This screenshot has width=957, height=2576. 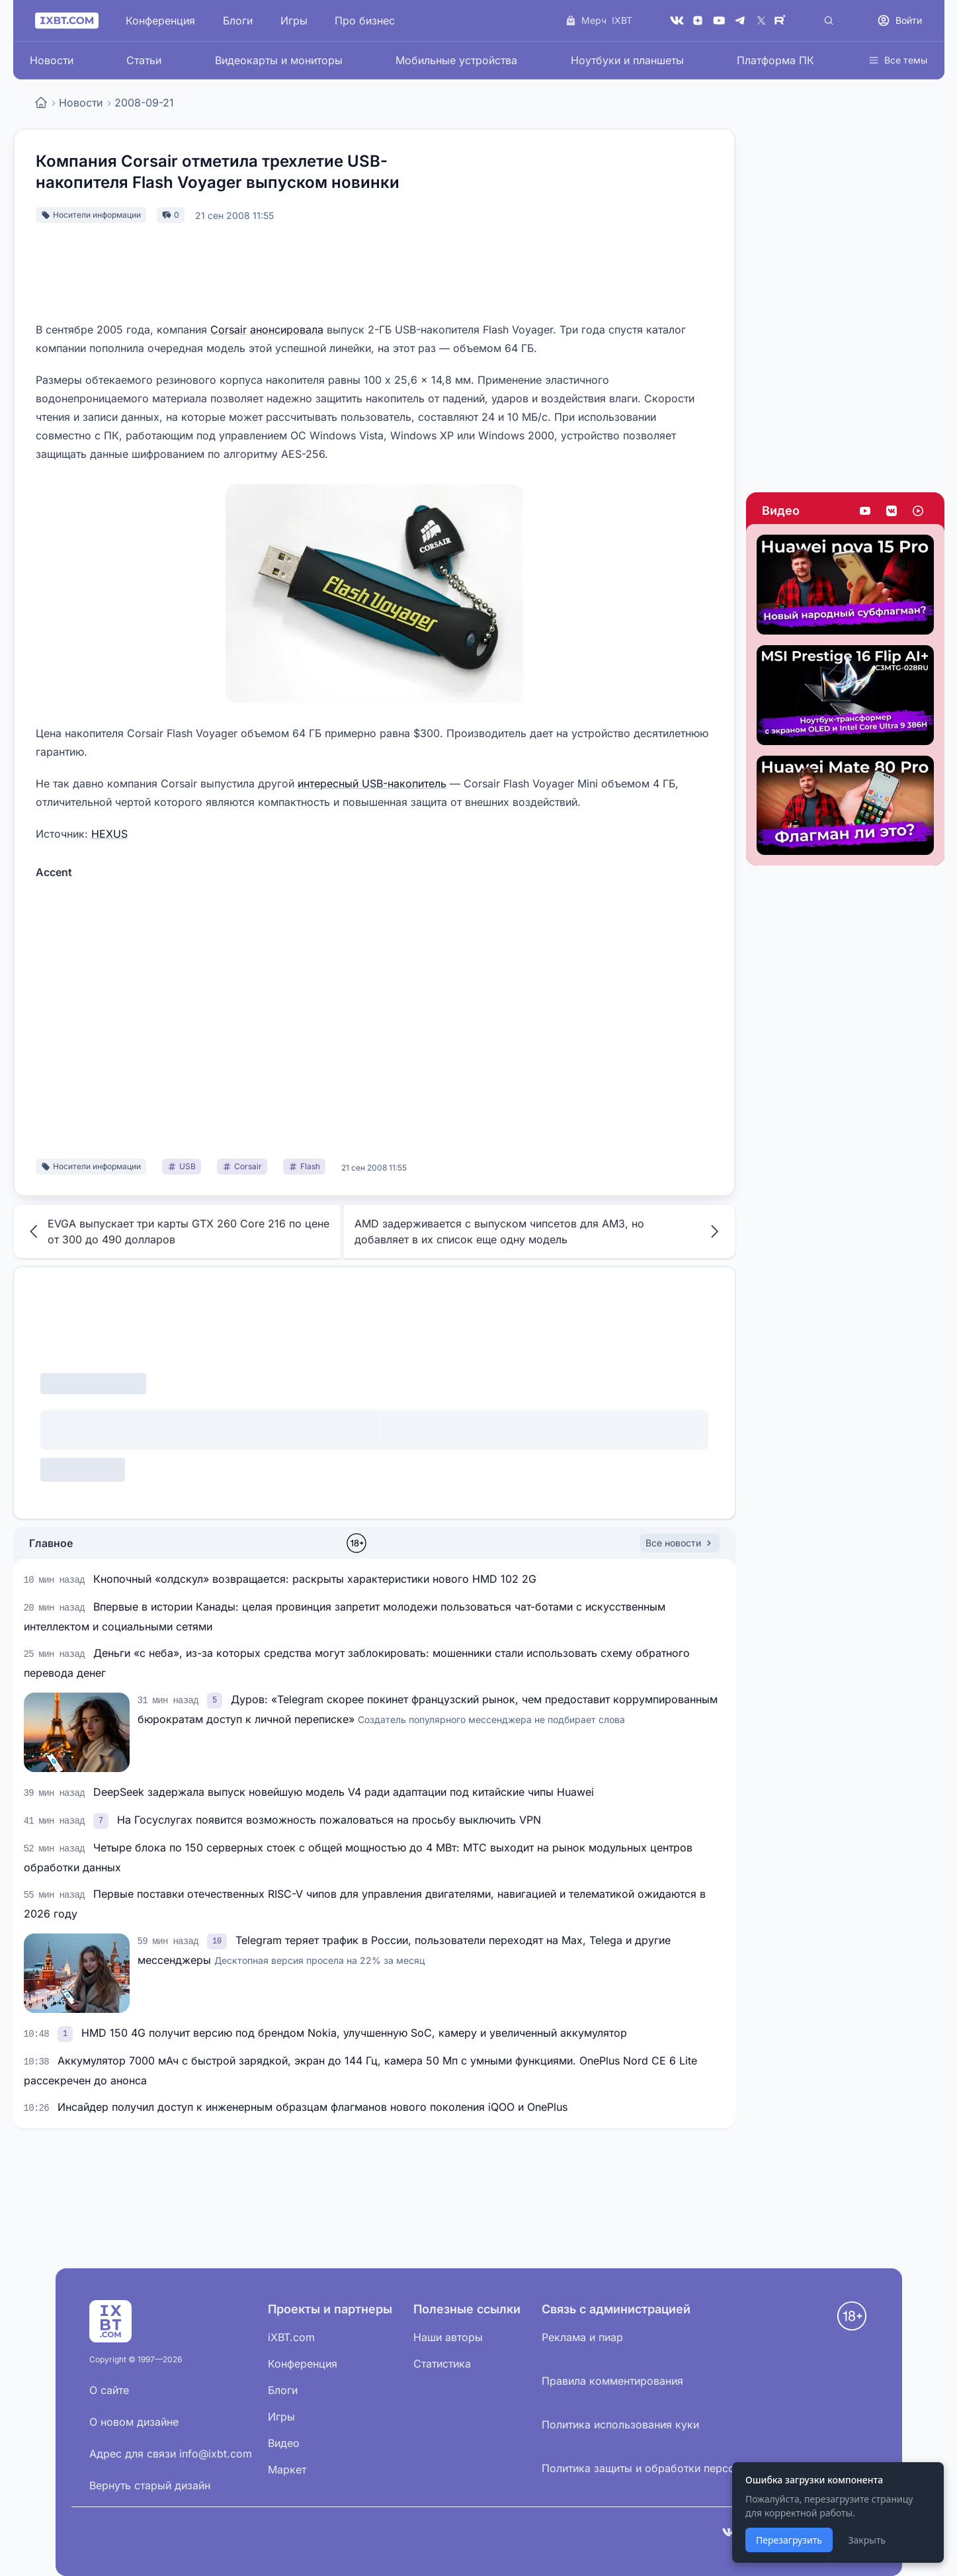 What do you see at coordinates (867, 2540) in the screenshot?
I see `Закрыть` at bounding box center [867, 2540].